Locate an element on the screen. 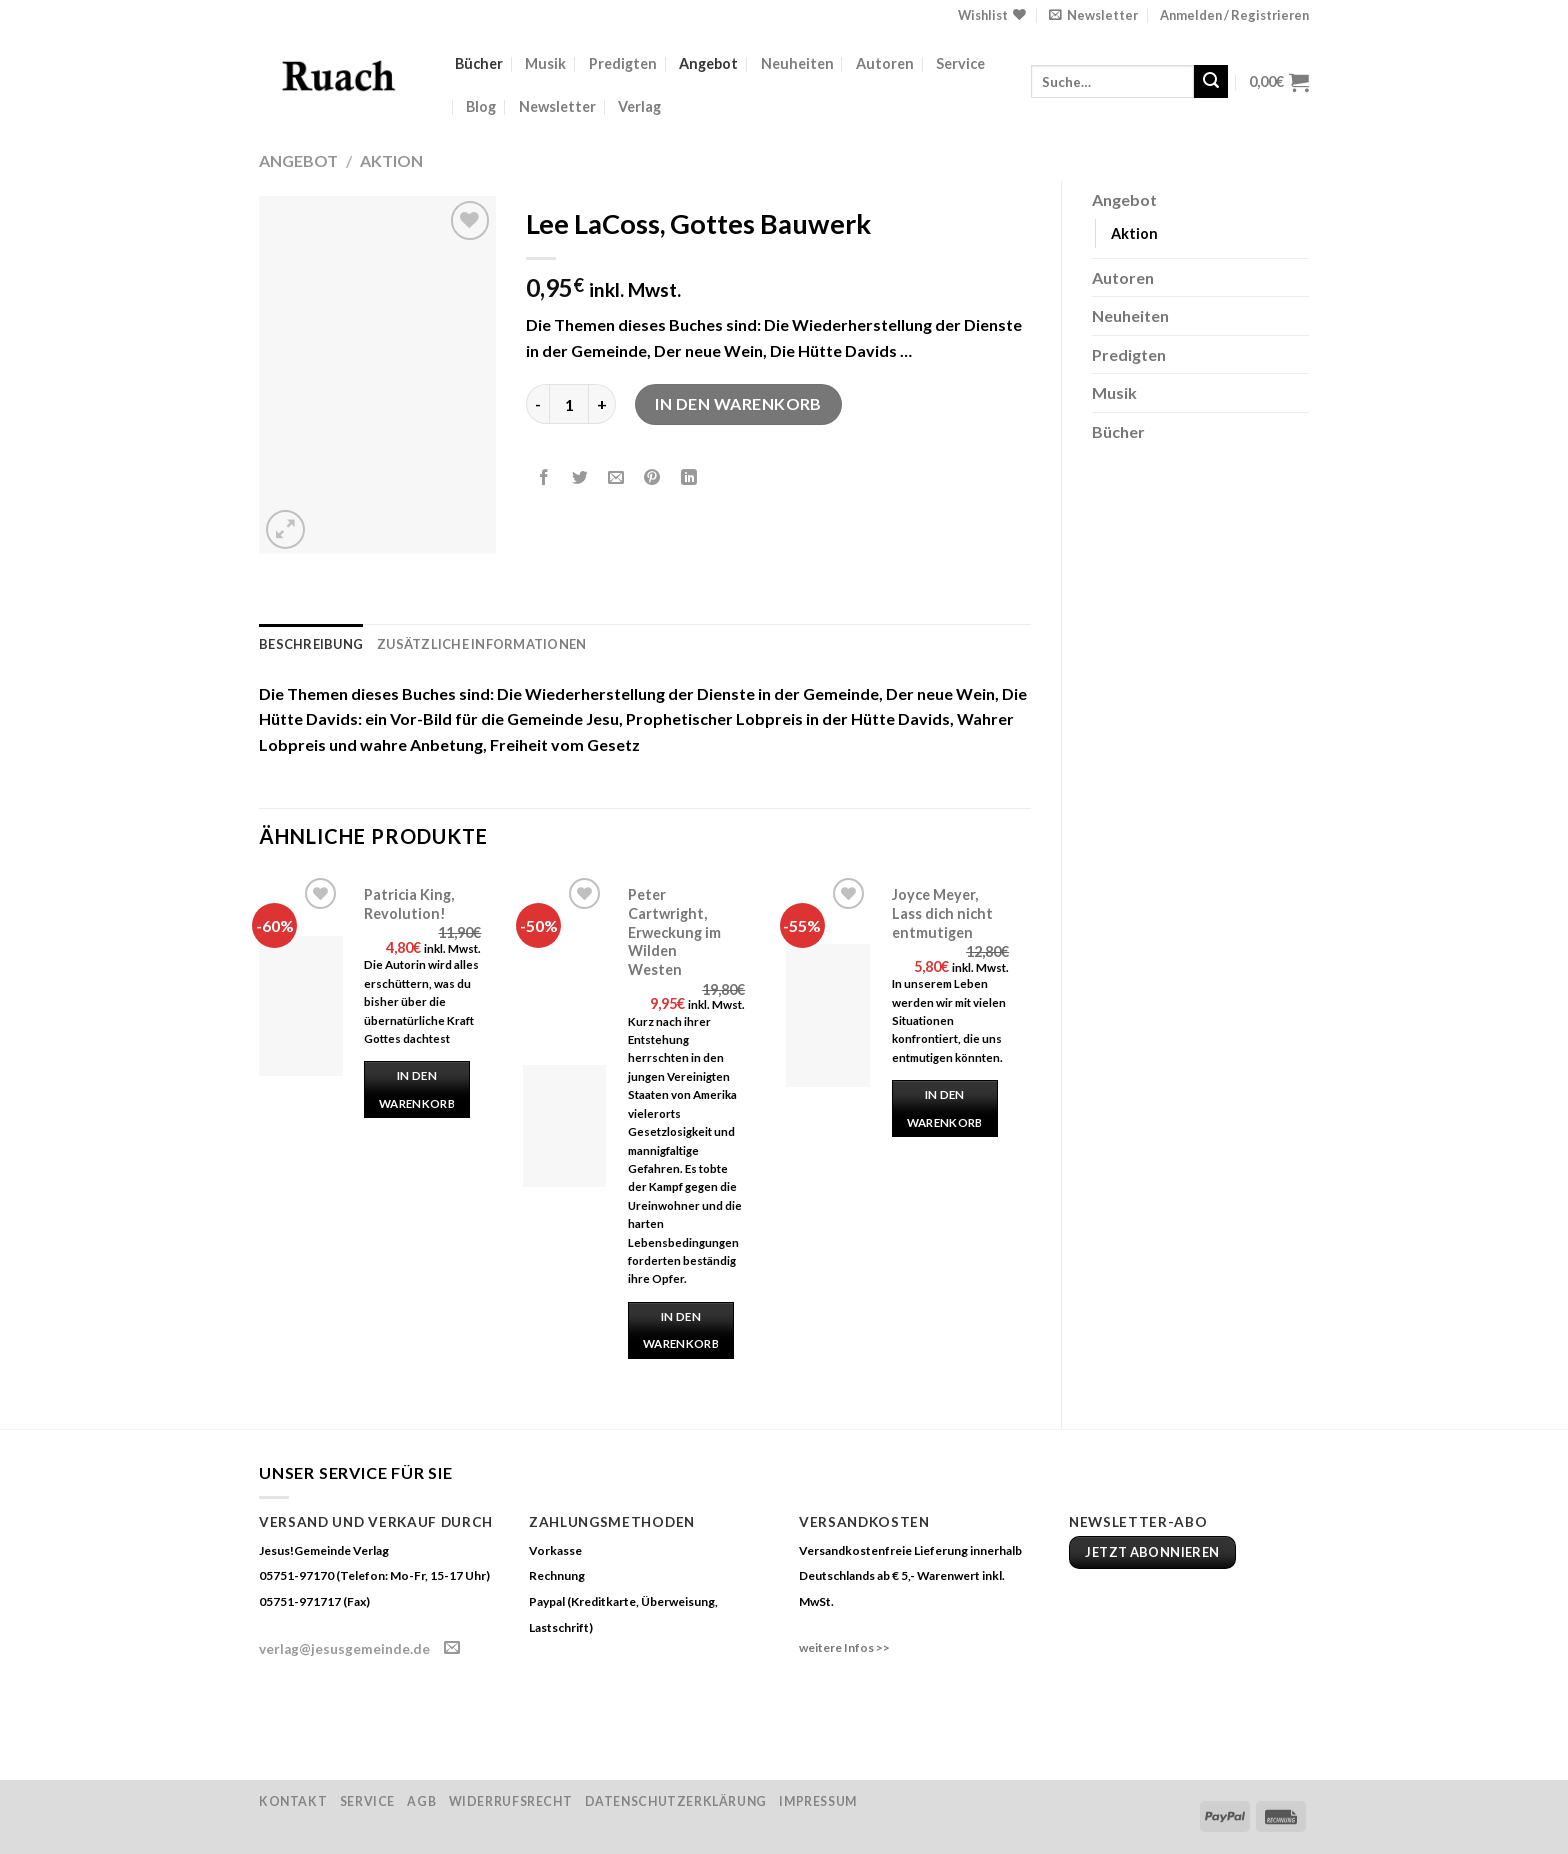  [Auf Twitter teilen] is located at coordinates (580, 478).